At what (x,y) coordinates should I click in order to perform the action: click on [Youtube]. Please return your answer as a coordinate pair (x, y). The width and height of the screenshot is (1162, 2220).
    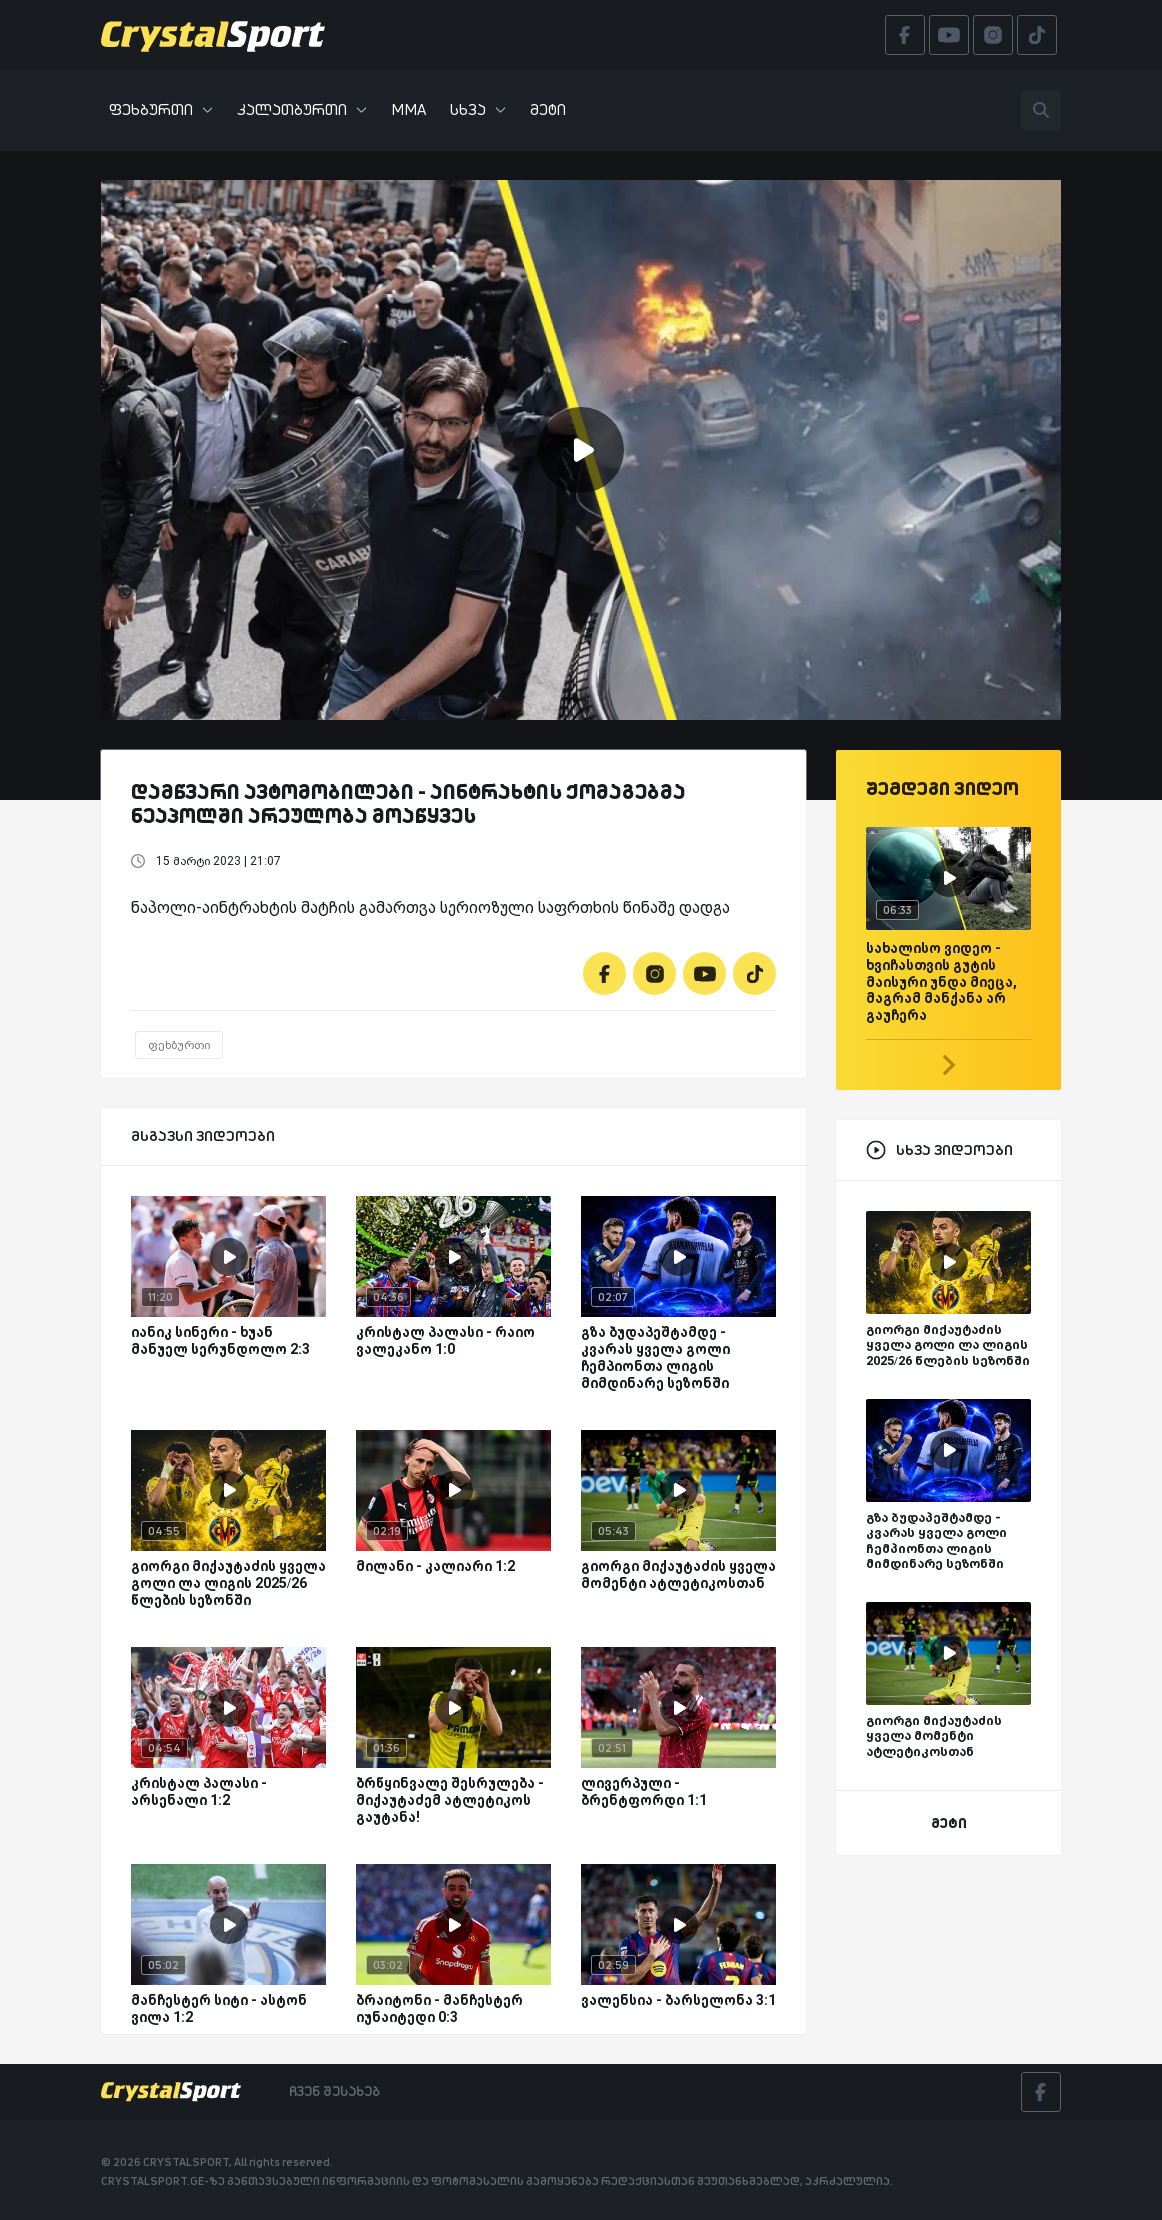
    Looking at the image, I should click on (704, 973).